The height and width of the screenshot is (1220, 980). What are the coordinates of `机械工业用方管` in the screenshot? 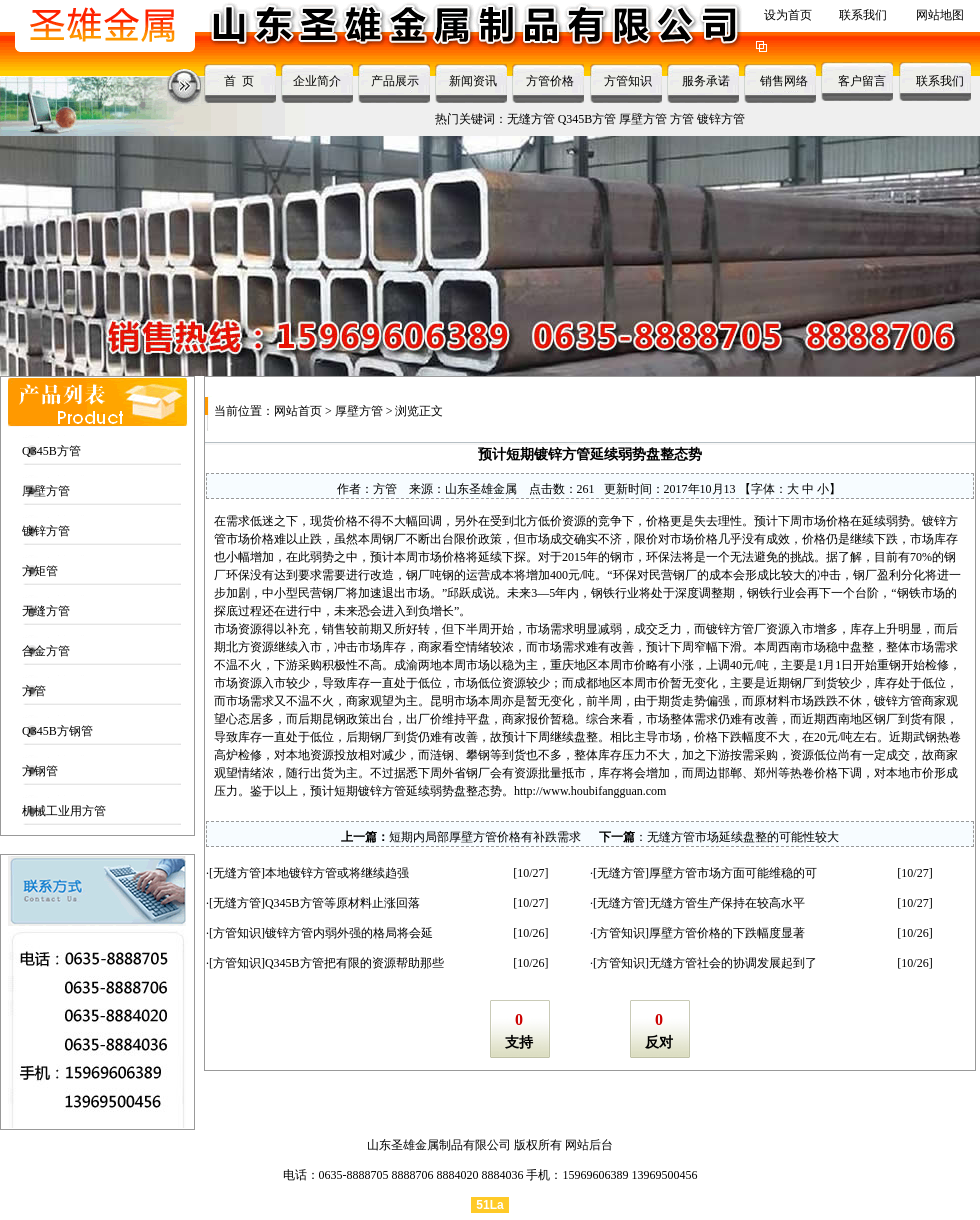 It's located at (64, 811).